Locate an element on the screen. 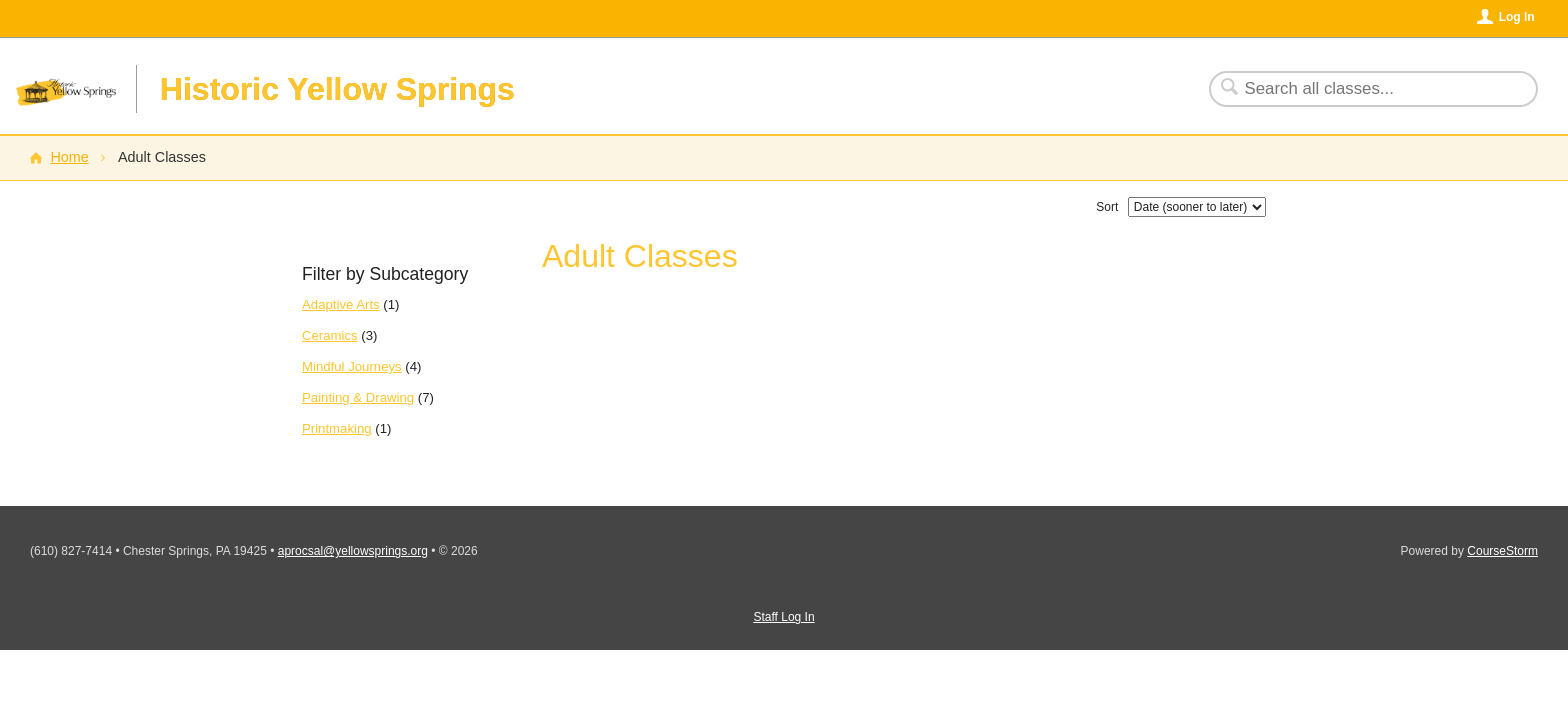  CourseStorm is located at coordinates (1502, 551).